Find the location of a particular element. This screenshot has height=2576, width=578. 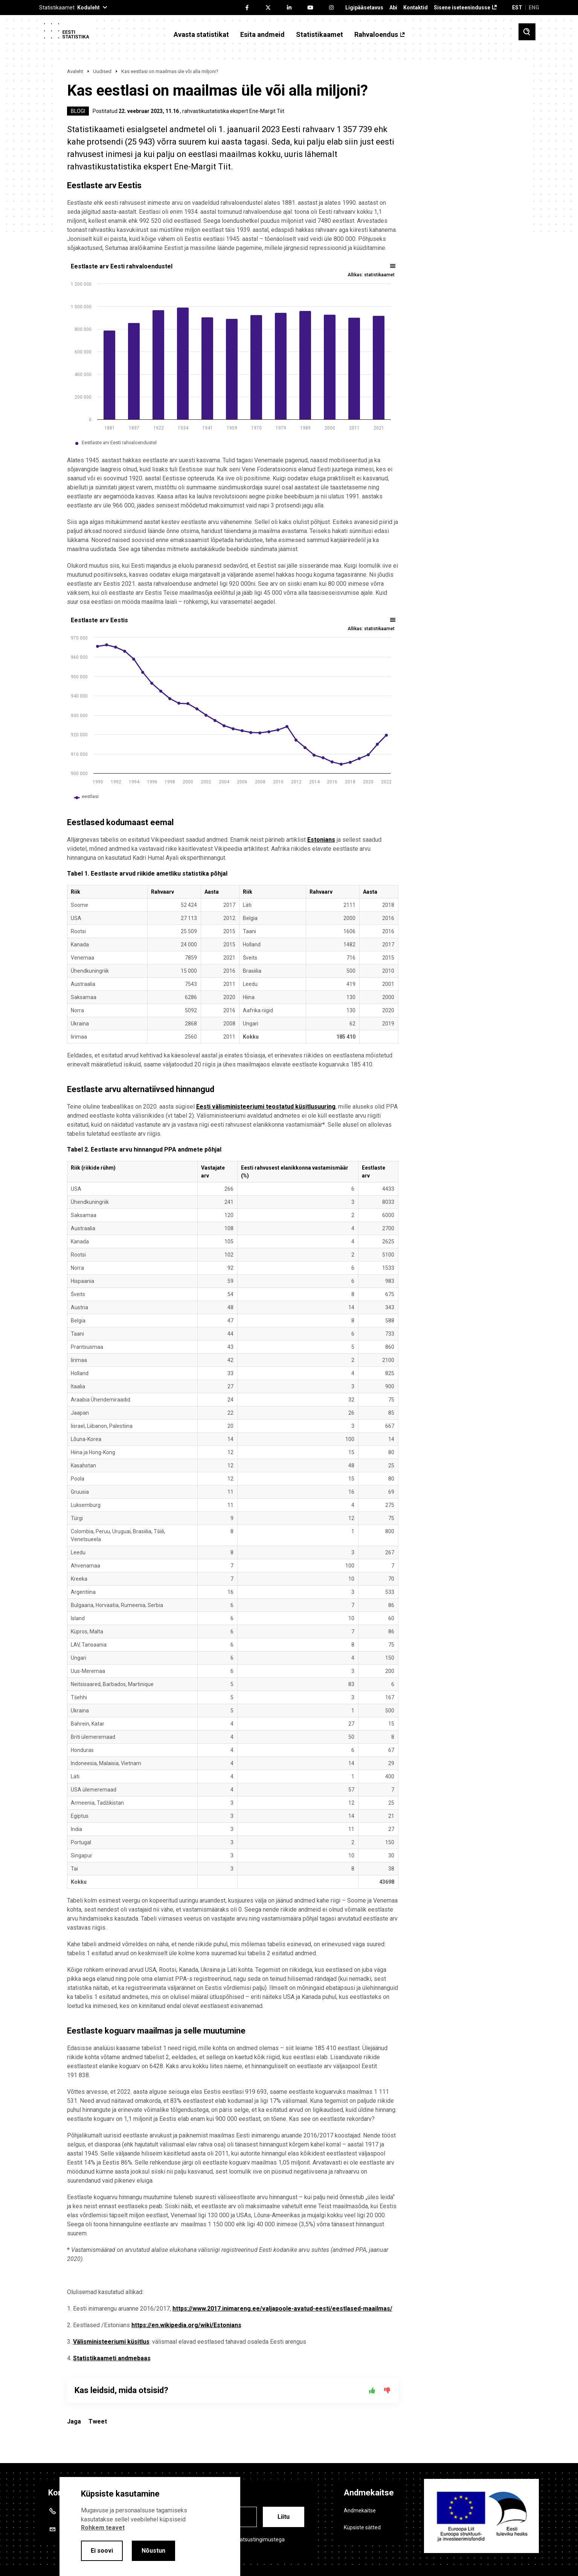

Esita andmeid is located at coordinates (262, 34).